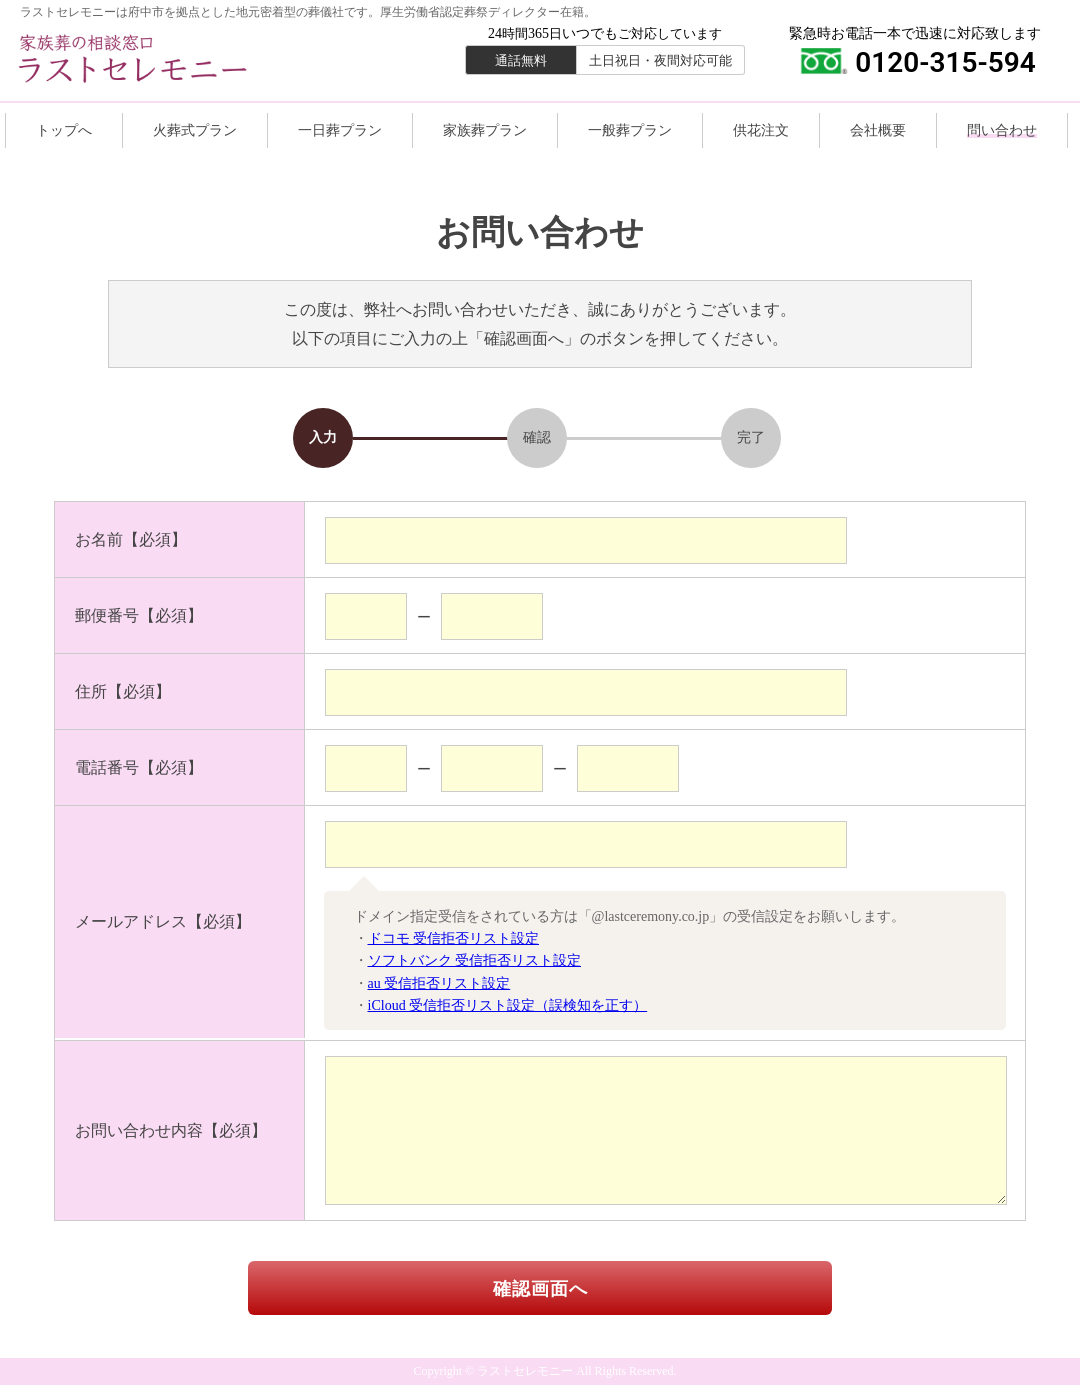  What do you see at coordinates (340, 130) in the screenshot?
I see `一日葬プラン` at bounding box center [340, 130].